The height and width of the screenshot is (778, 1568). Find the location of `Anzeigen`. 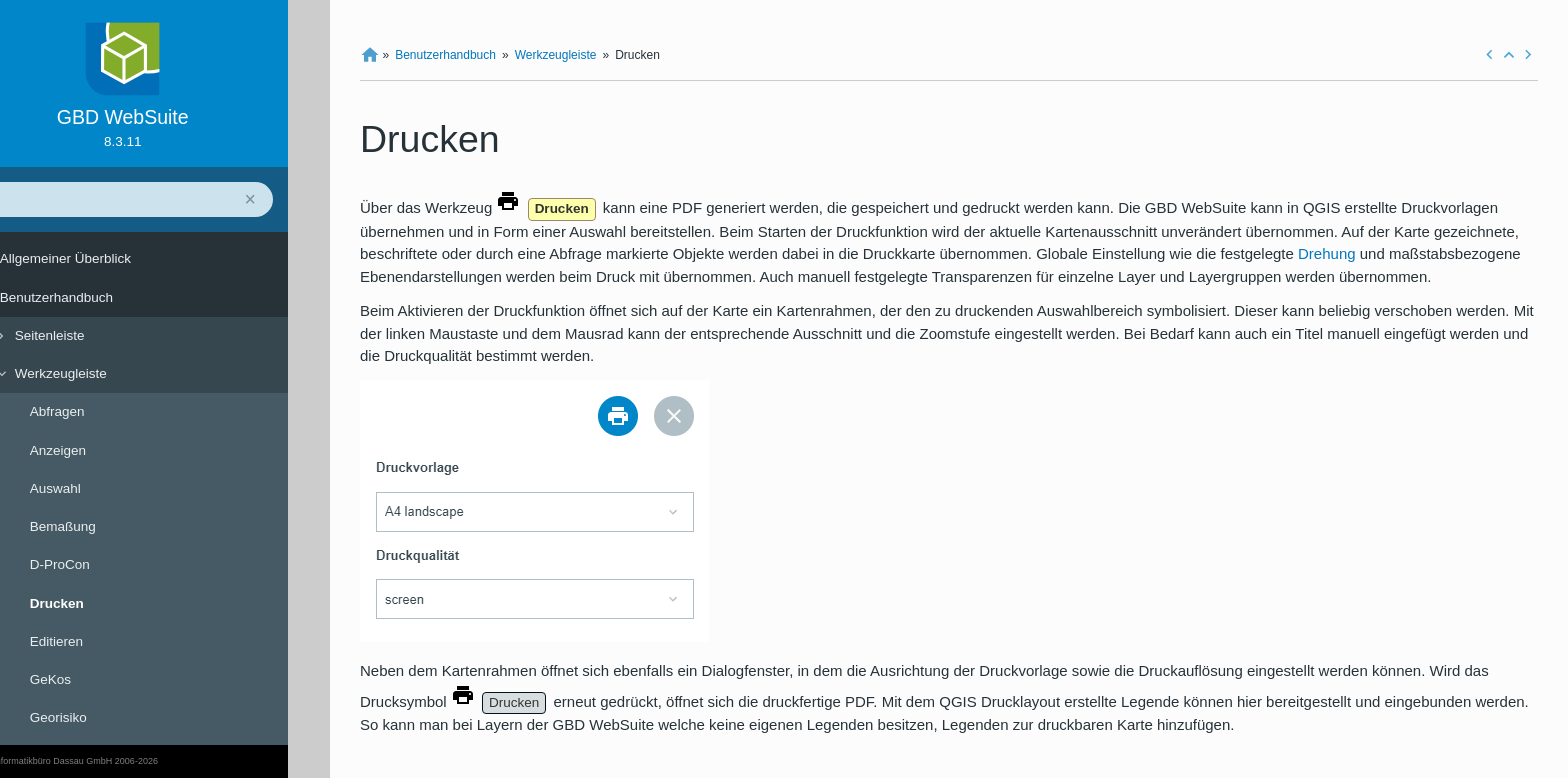

Anzeigen is located at coordinates (100, 450).